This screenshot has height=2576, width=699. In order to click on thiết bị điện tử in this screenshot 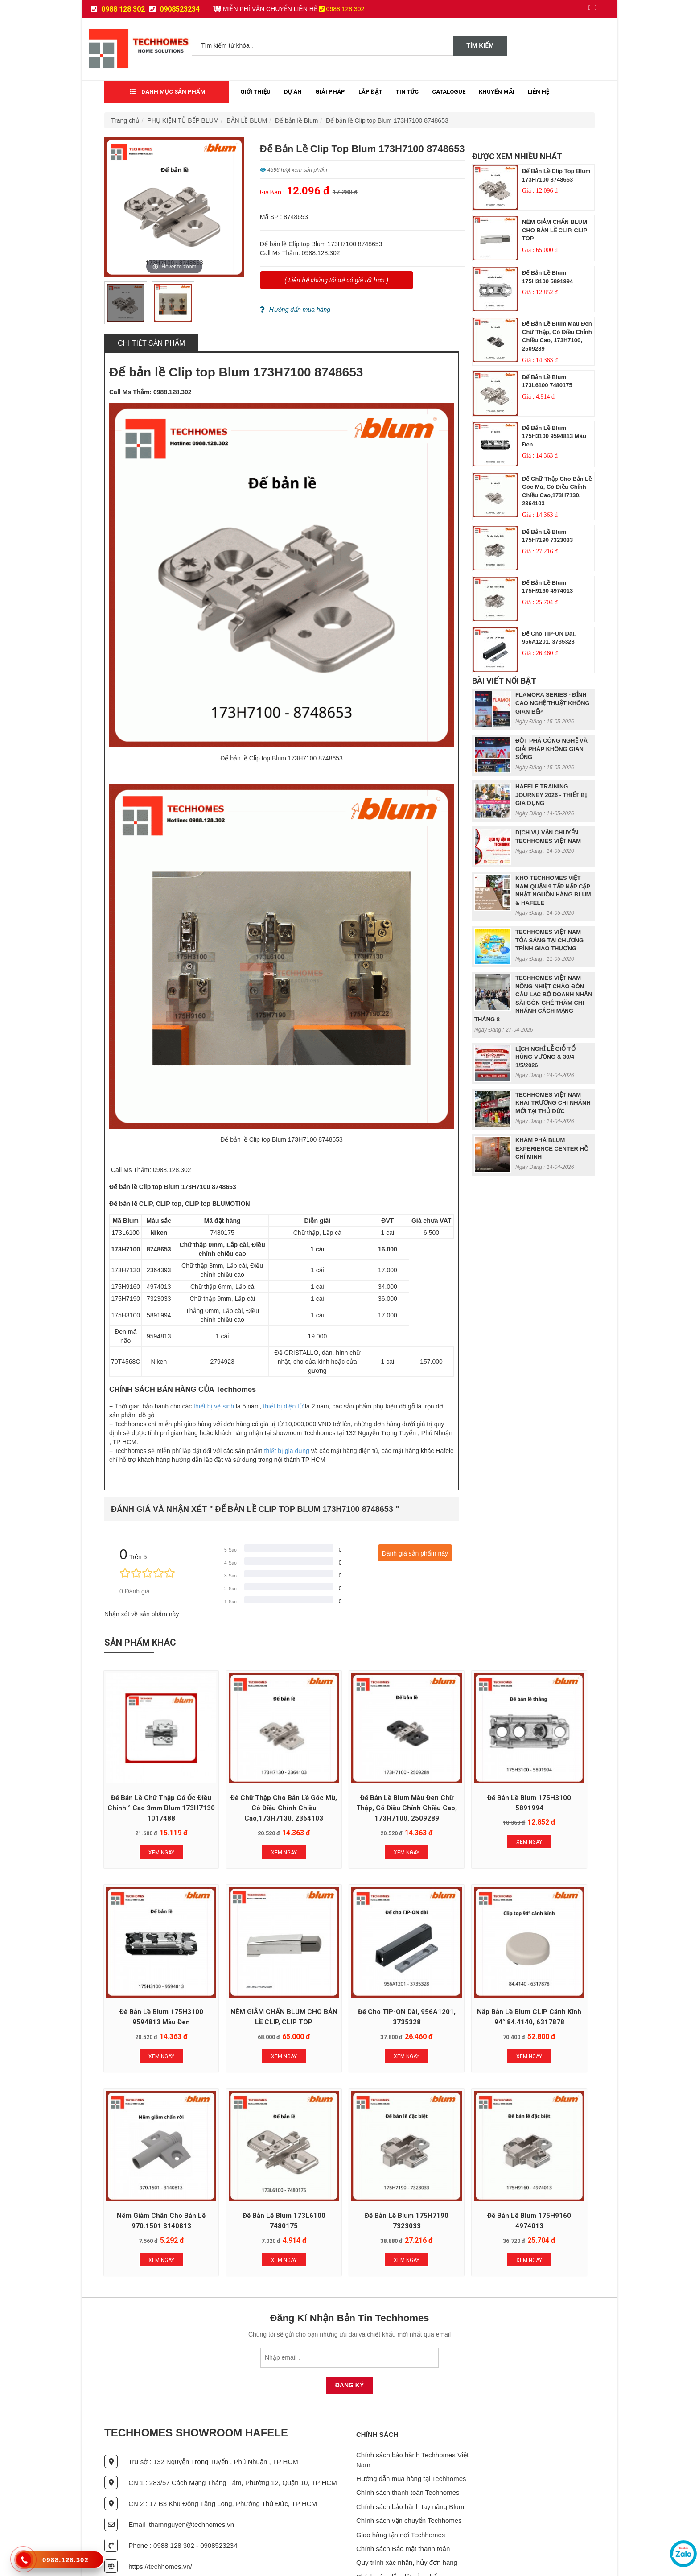, I will do `click(283, 1406)`.